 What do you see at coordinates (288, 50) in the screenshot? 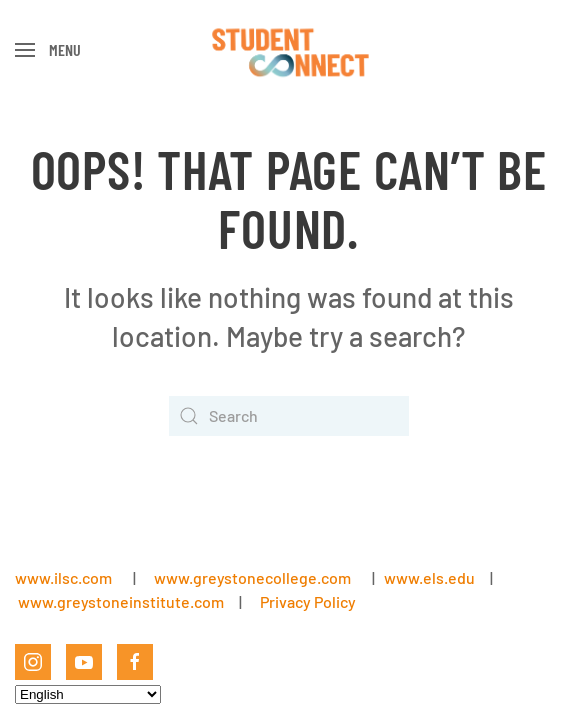
I see `[Back to home]` at bounding box center [288, 50].